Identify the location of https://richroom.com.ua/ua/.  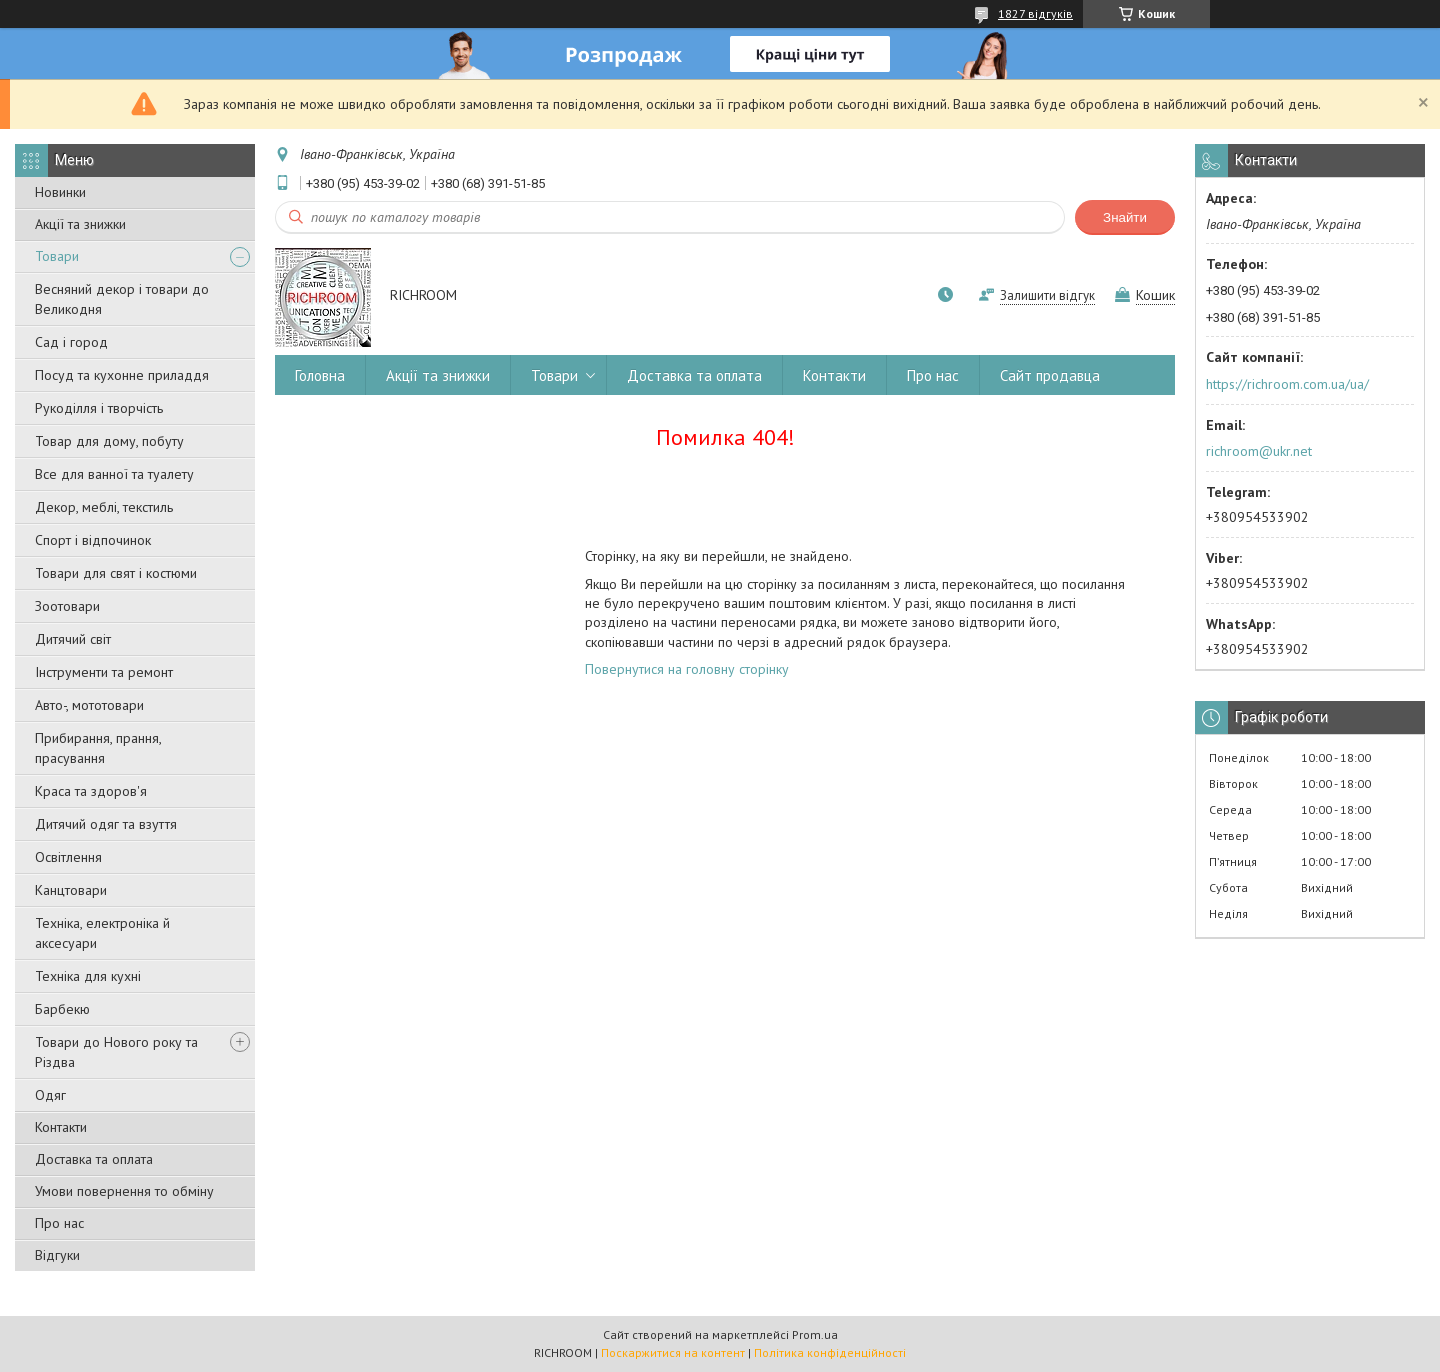
(1287, 384).